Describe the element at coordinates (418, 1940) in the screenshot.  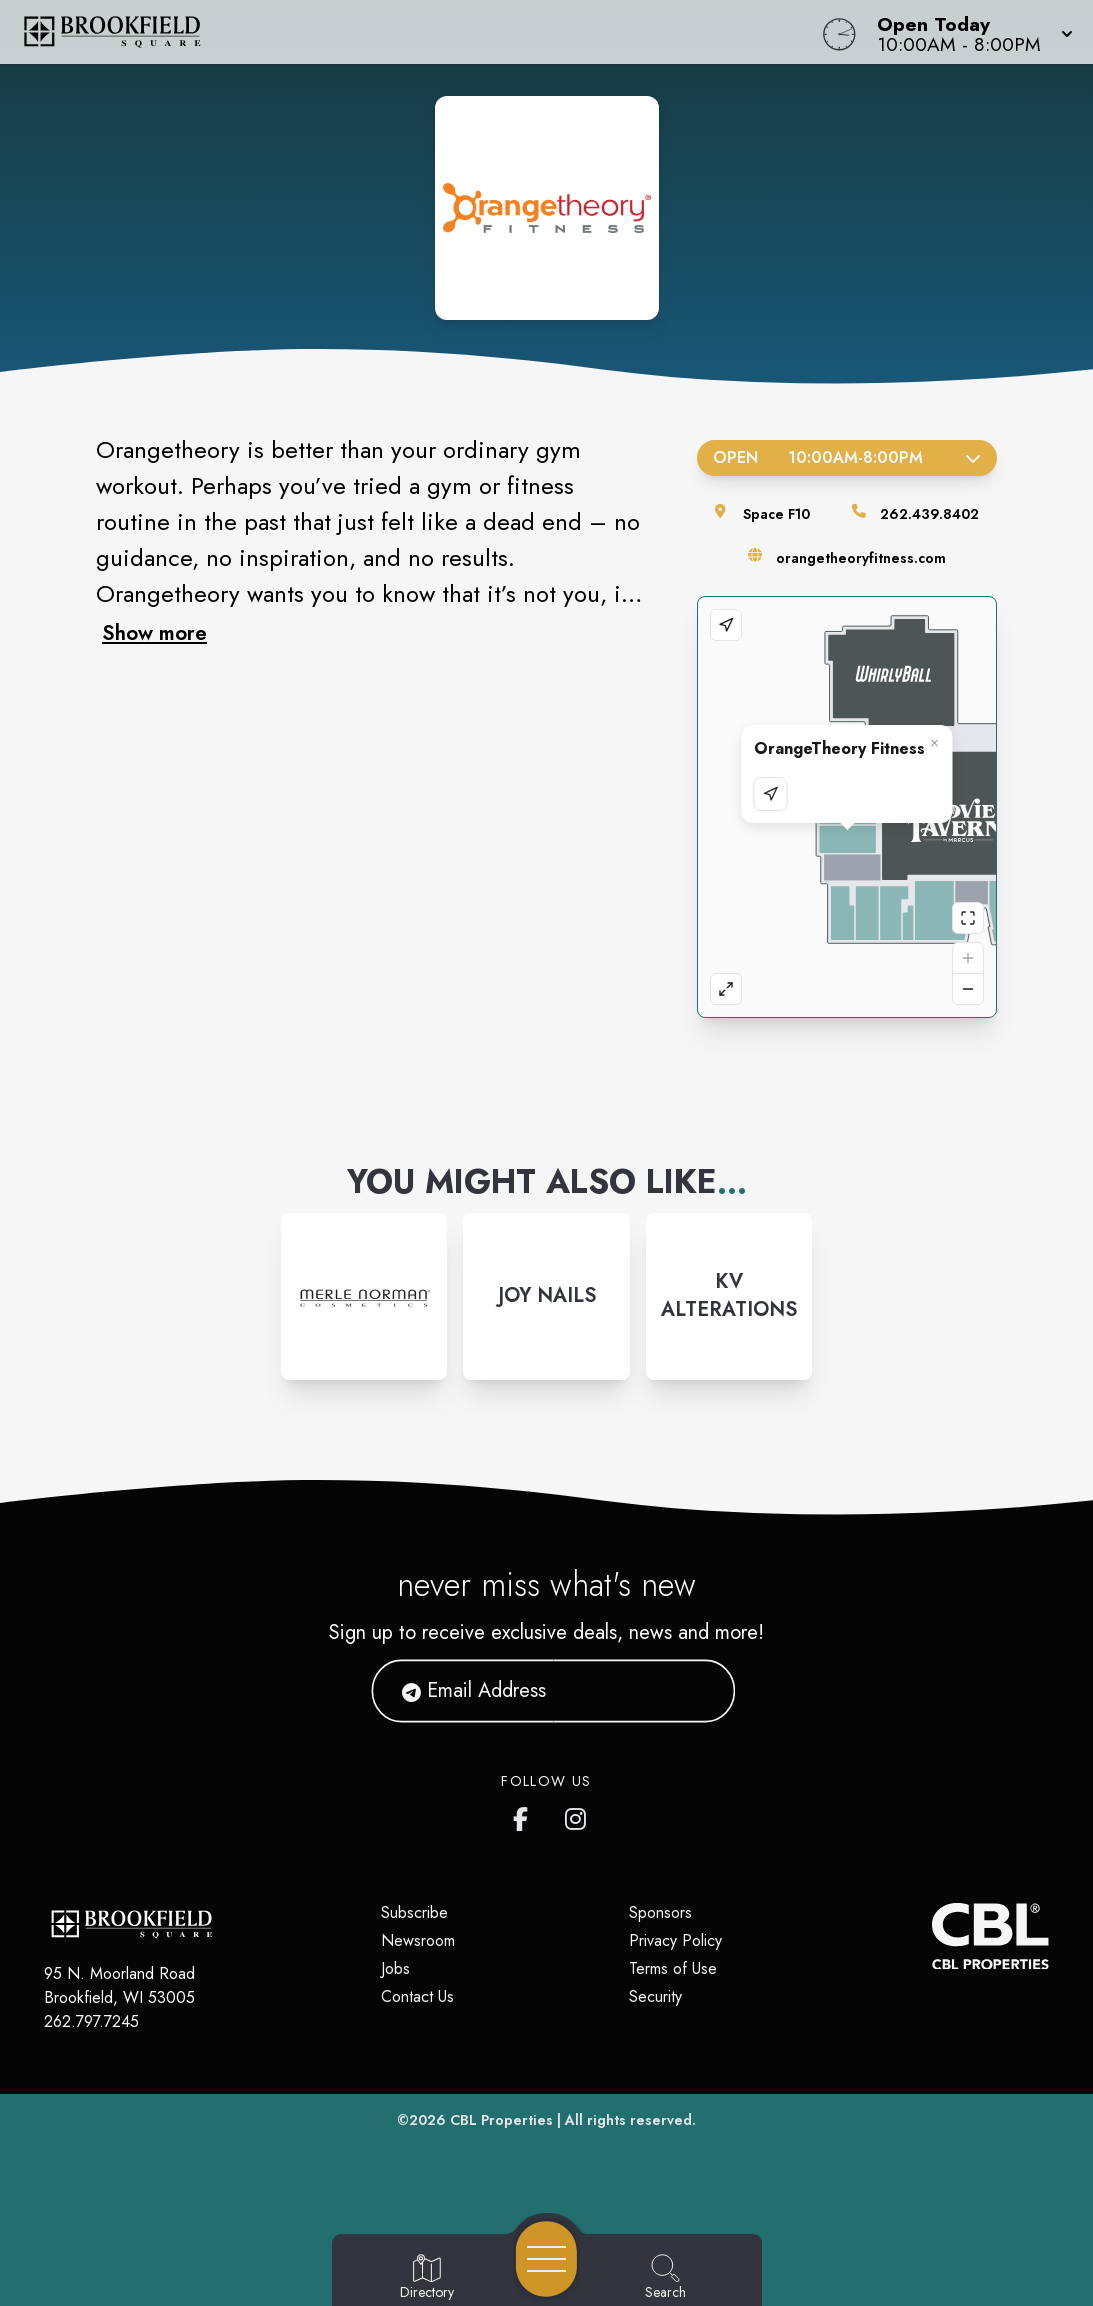
I see `Newsroom` at that location.